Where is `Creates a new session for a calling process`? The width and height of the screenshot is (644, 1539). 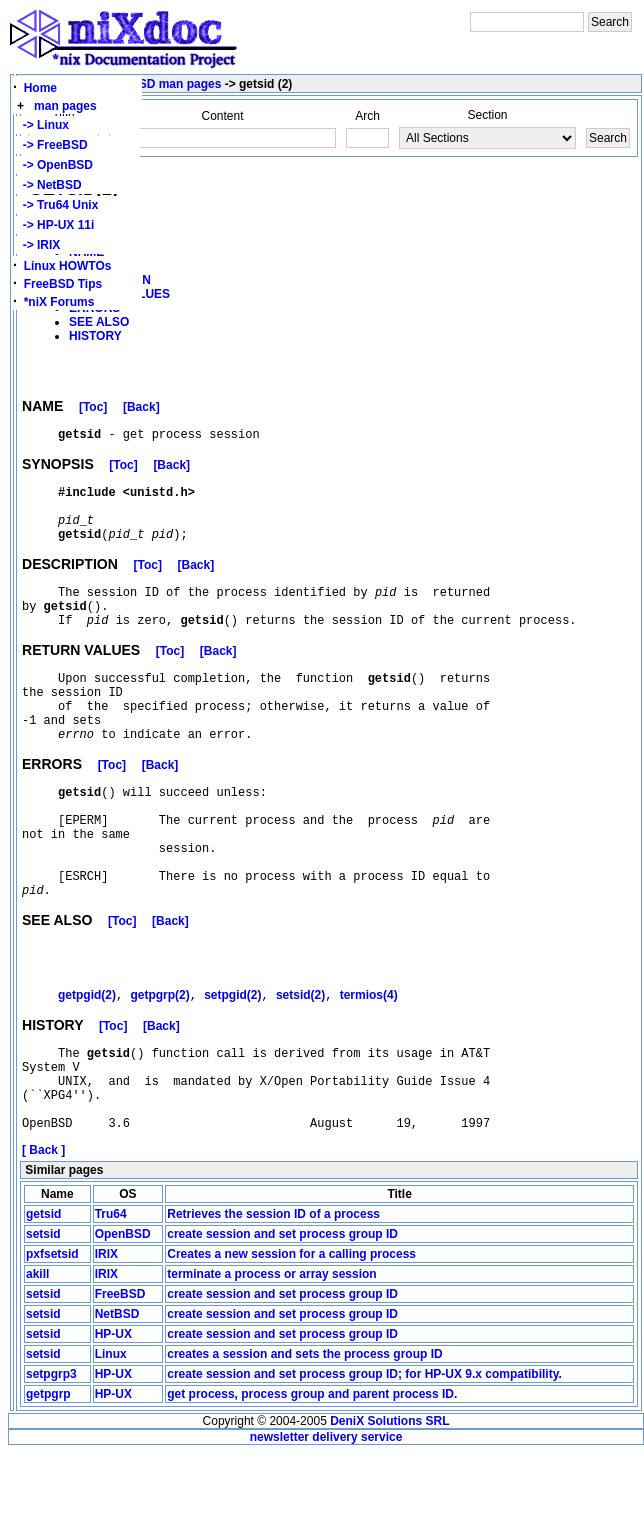
Creates a new session for a calling process is located at coordinates (291, 1340).